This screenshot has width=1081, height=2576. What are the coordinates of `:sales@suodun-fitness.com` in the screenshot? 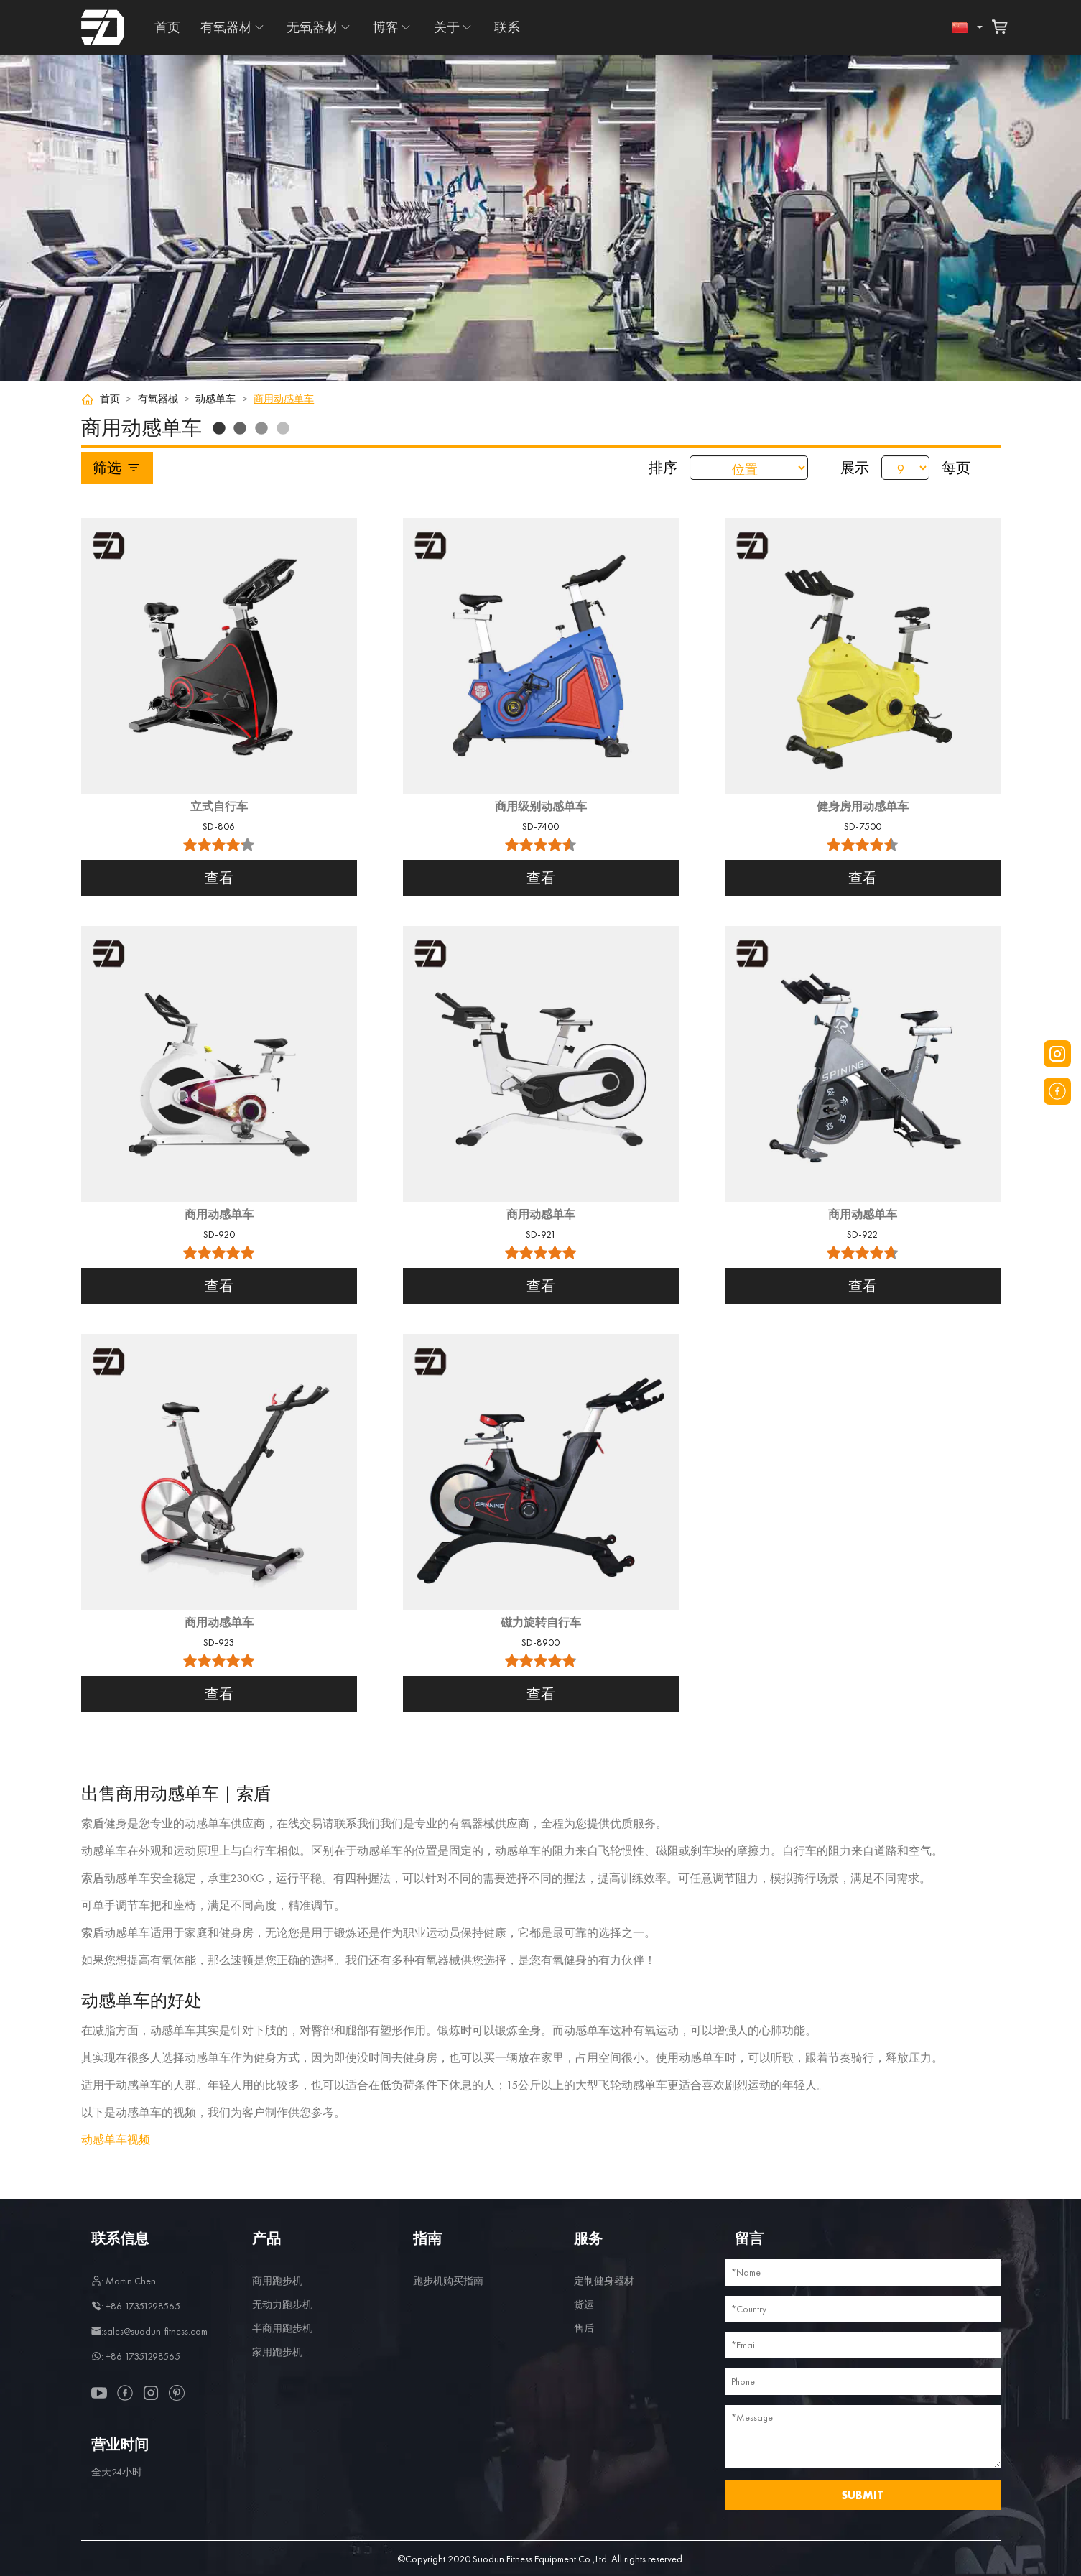 It's located at (149, 2331).